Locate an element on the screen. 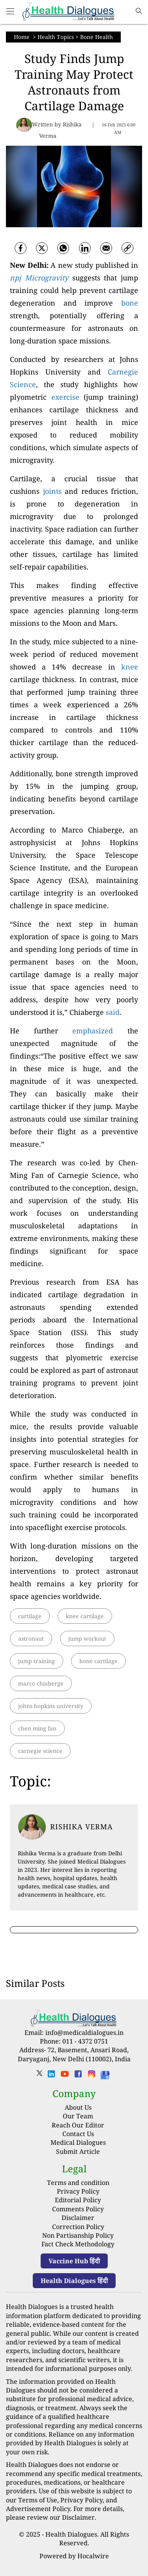 The height and width of the screenshot is (2576, 148). bone cartilage is located at coordinates (98, 1661).